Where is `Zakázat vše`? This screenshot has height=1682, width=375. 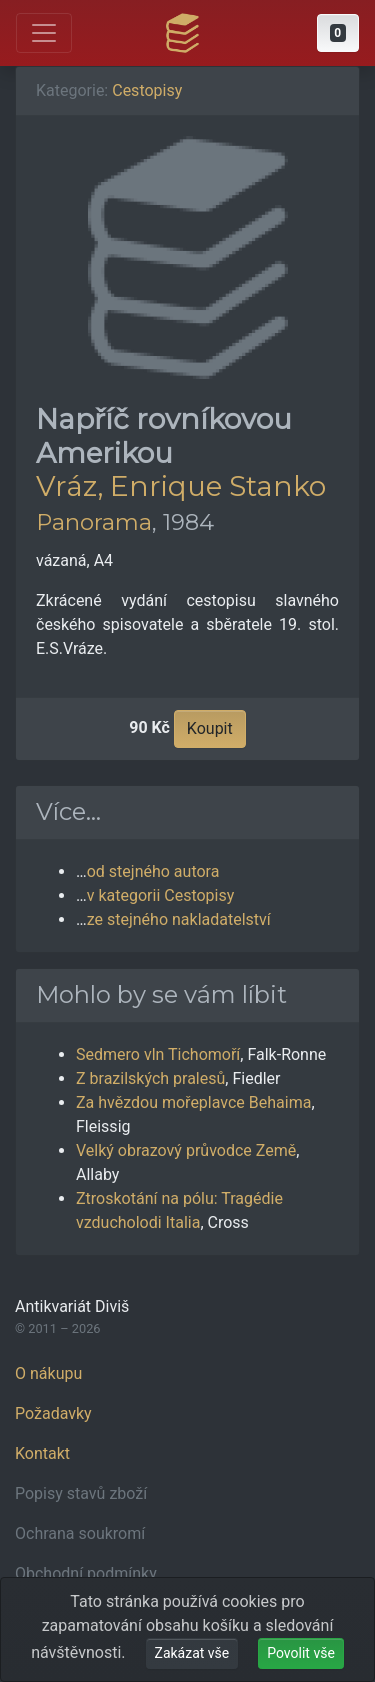 Zakázat vše is located at coordinates (192, 1653).